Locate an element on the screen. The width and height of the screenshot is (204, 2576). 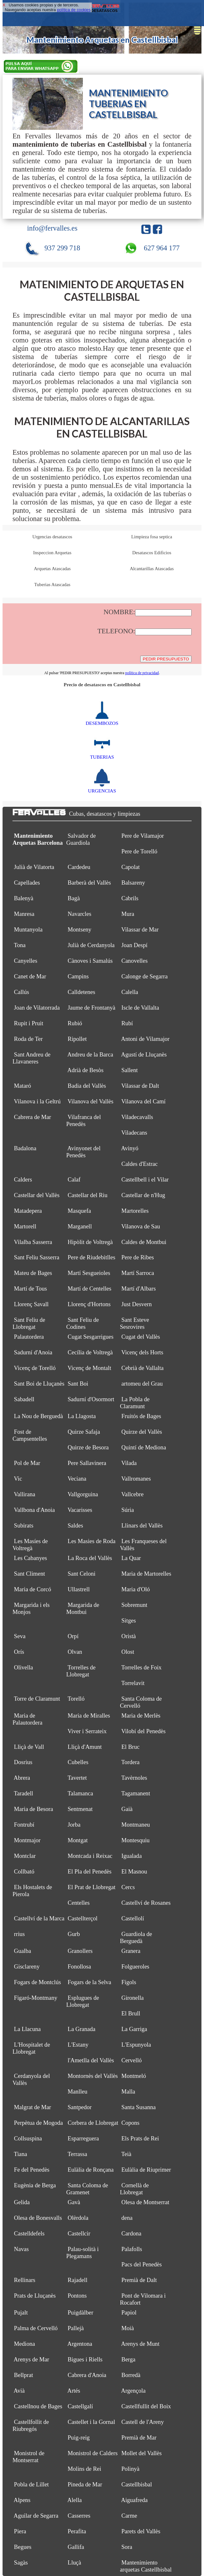
La Pobla de Claramunt is located at coordinates (134, 1402).